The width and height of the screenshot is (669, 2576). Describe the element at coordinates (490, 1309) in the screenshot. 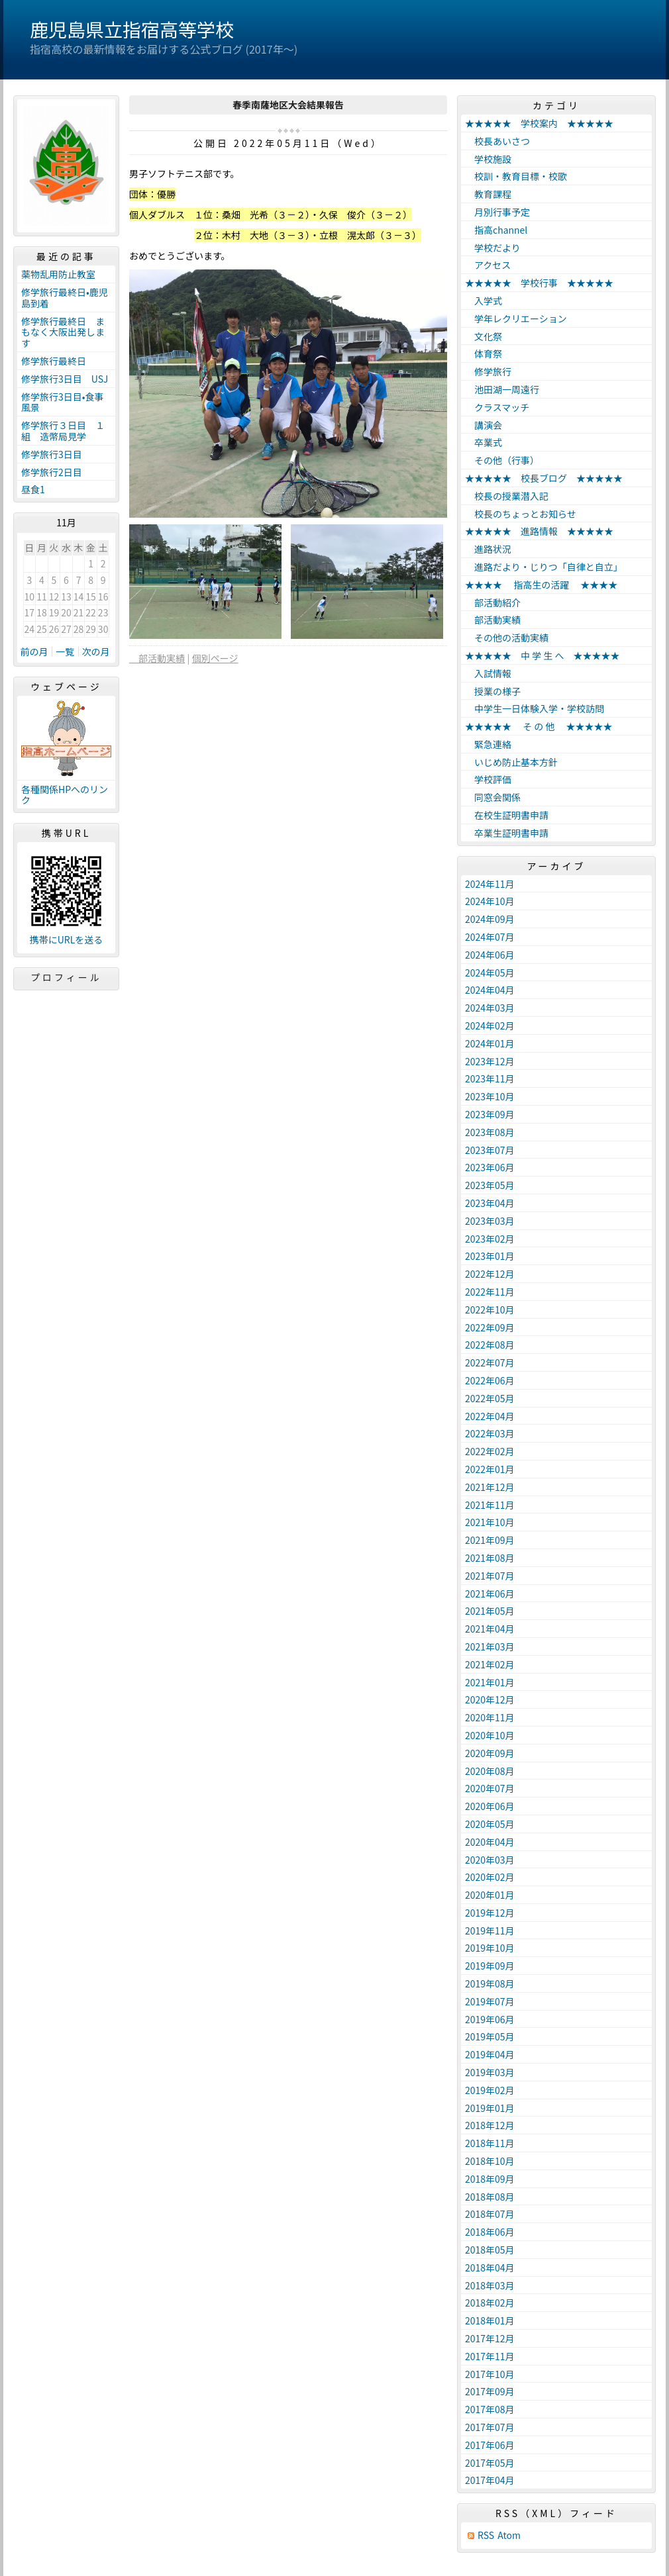

I see `2022年10月` at that location.